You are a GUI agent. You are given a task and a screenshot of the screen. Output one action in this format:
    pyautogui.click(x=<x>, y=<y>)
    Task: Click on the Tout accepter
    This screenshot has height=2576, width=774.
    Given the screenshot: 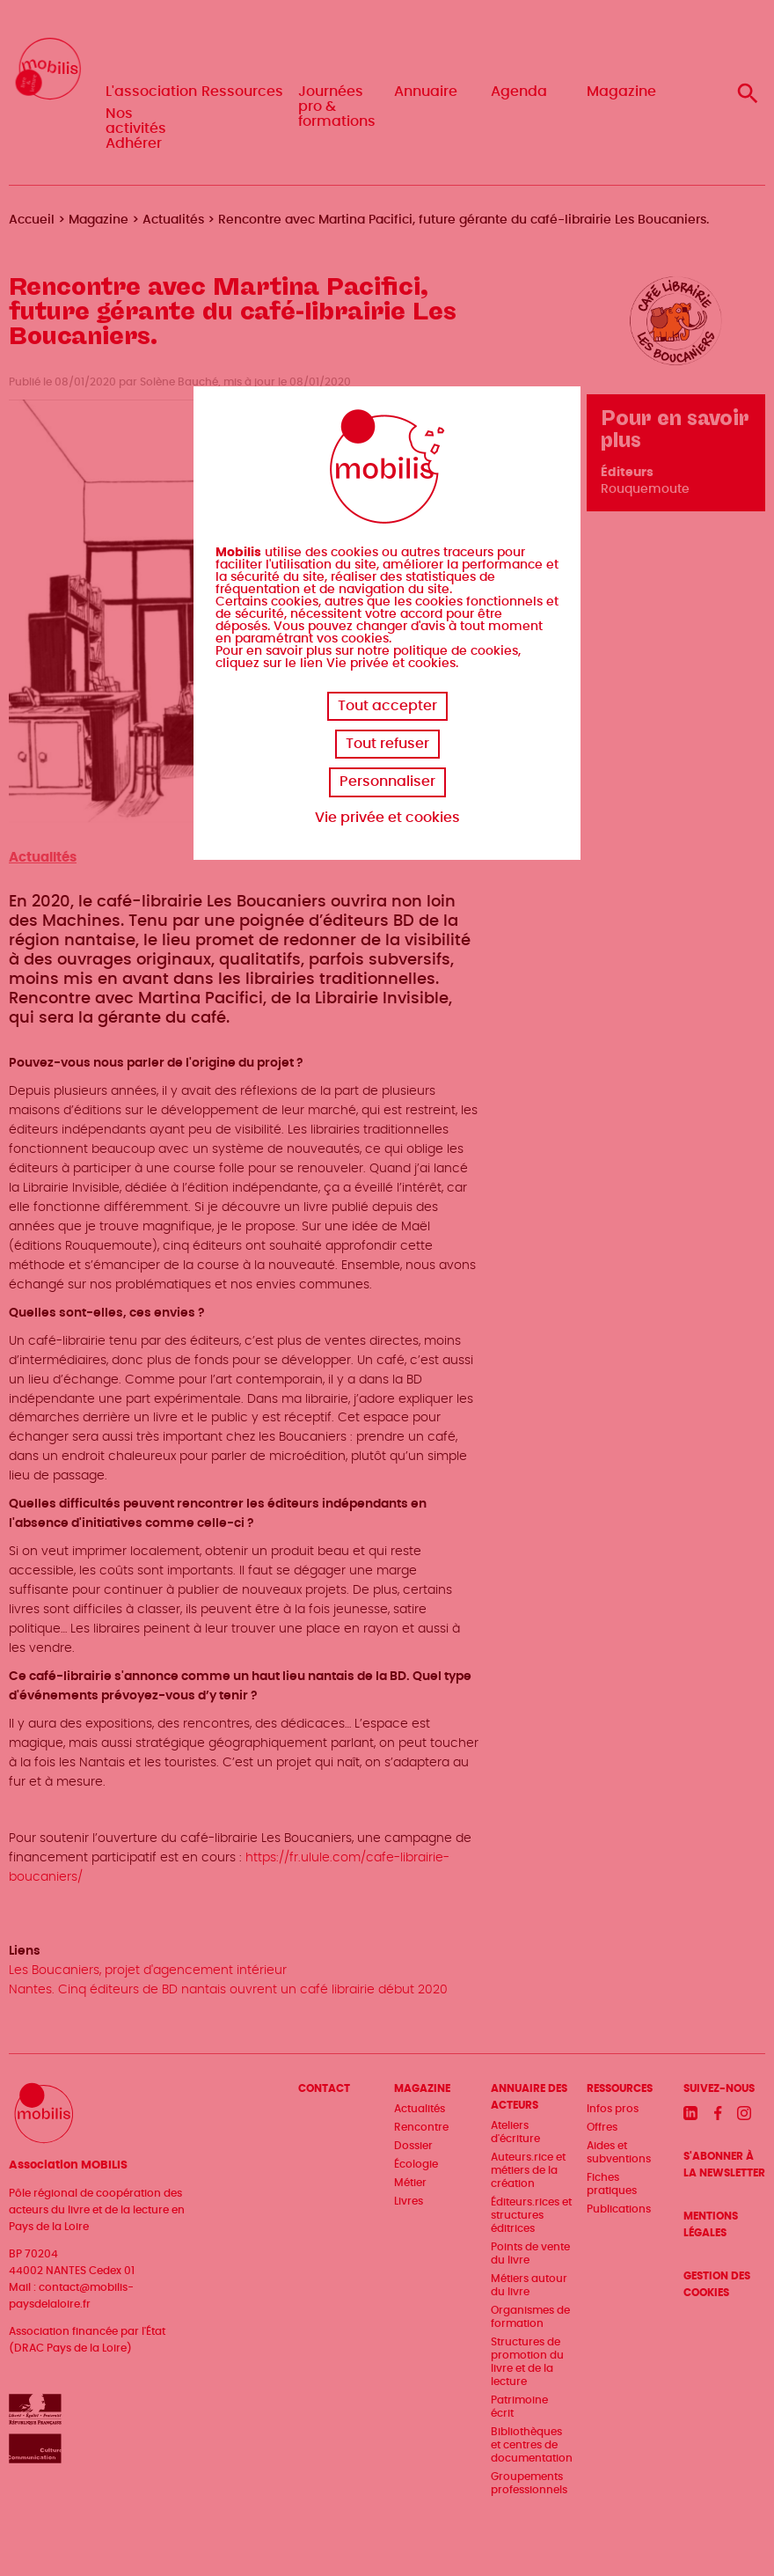 What is the action you would take?
    pyautogui.click(x=387, y=706)
    